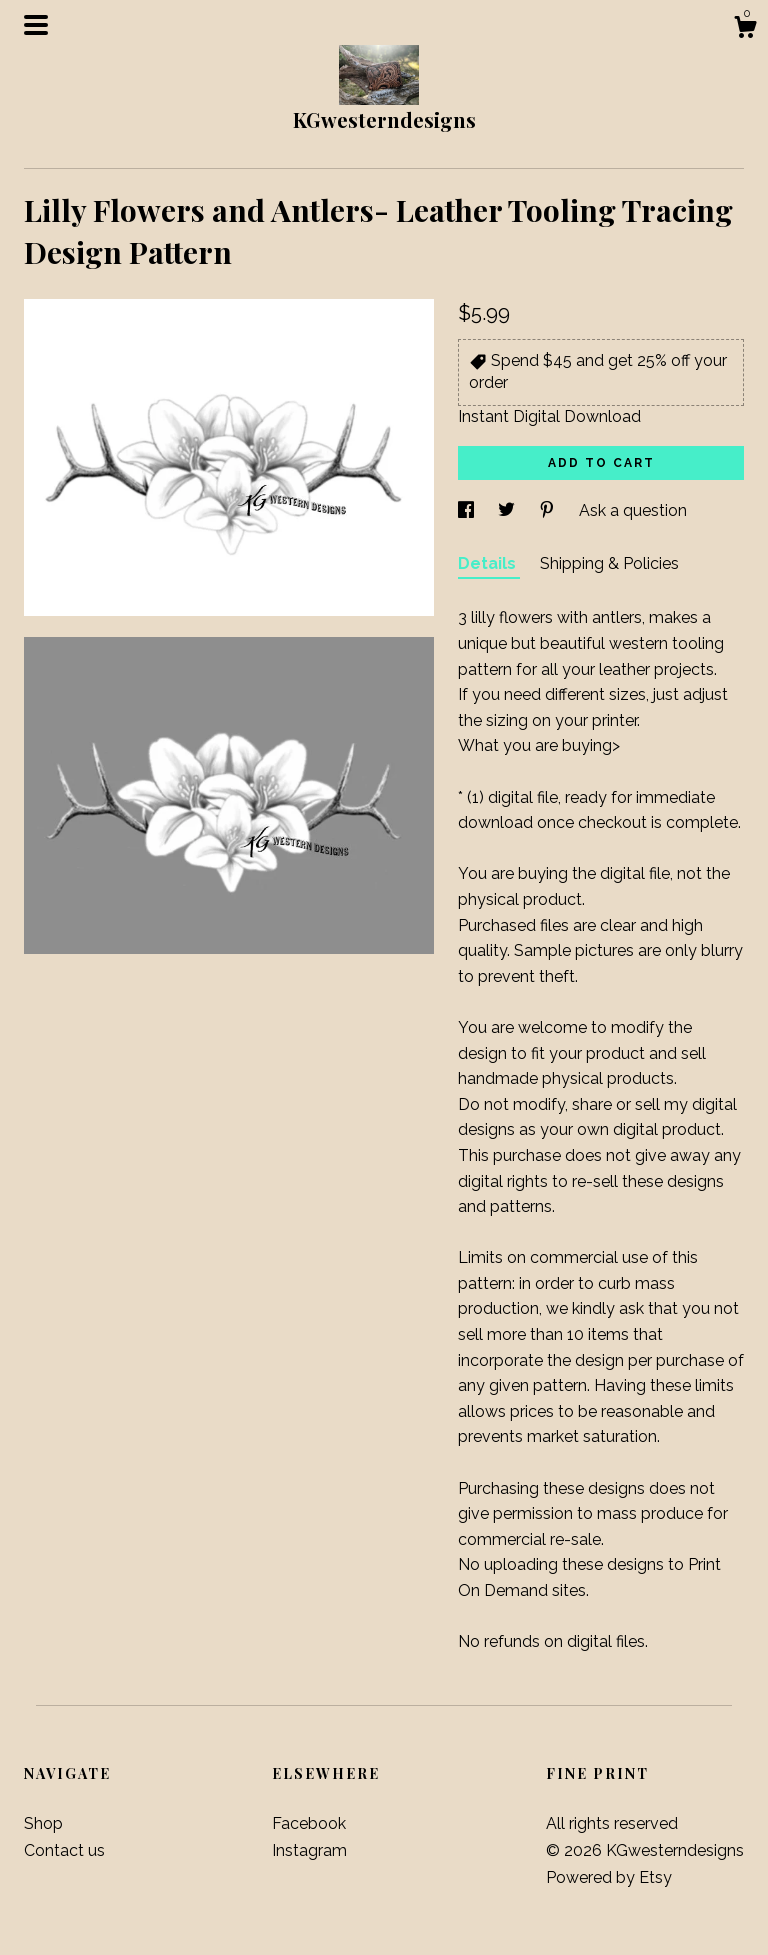 The height and width of the screenshot is (1955, 768). What do you see at coordinates (609, 563) in the screenshot?
I see `Shipping & Policies` at bounding box center [609, 563].